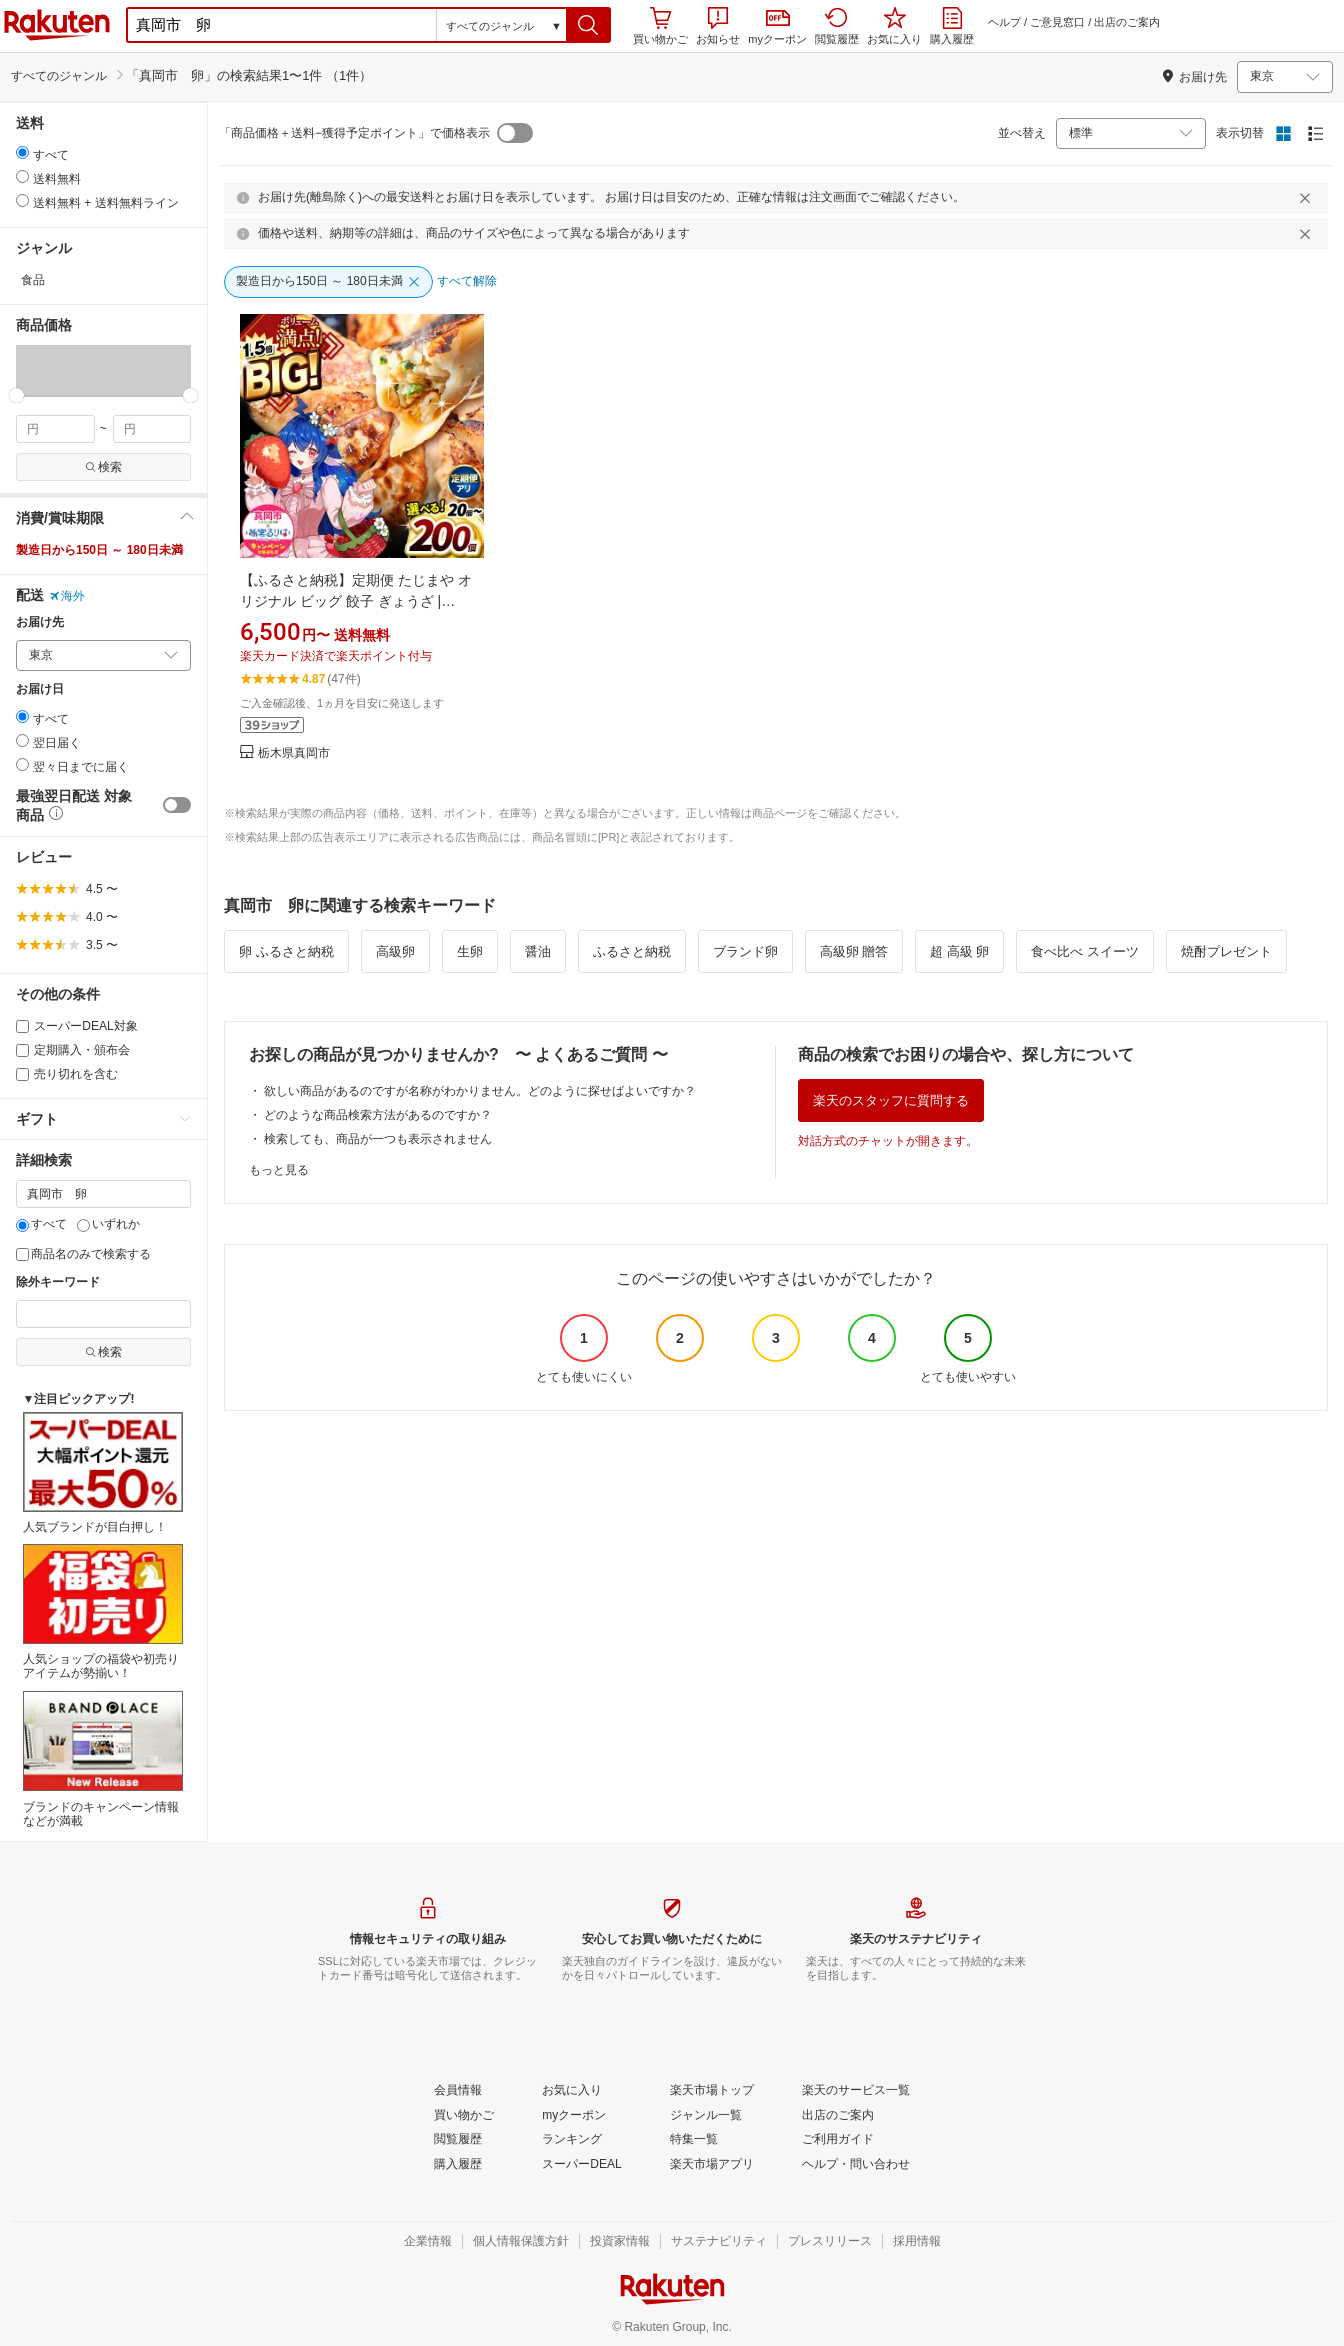 Image resolution: width=1344 pixels, height=2346 pixels. Describe the element at coordinates (620, 2242) in the screenshot. I see `[投資家情報]` at that location.